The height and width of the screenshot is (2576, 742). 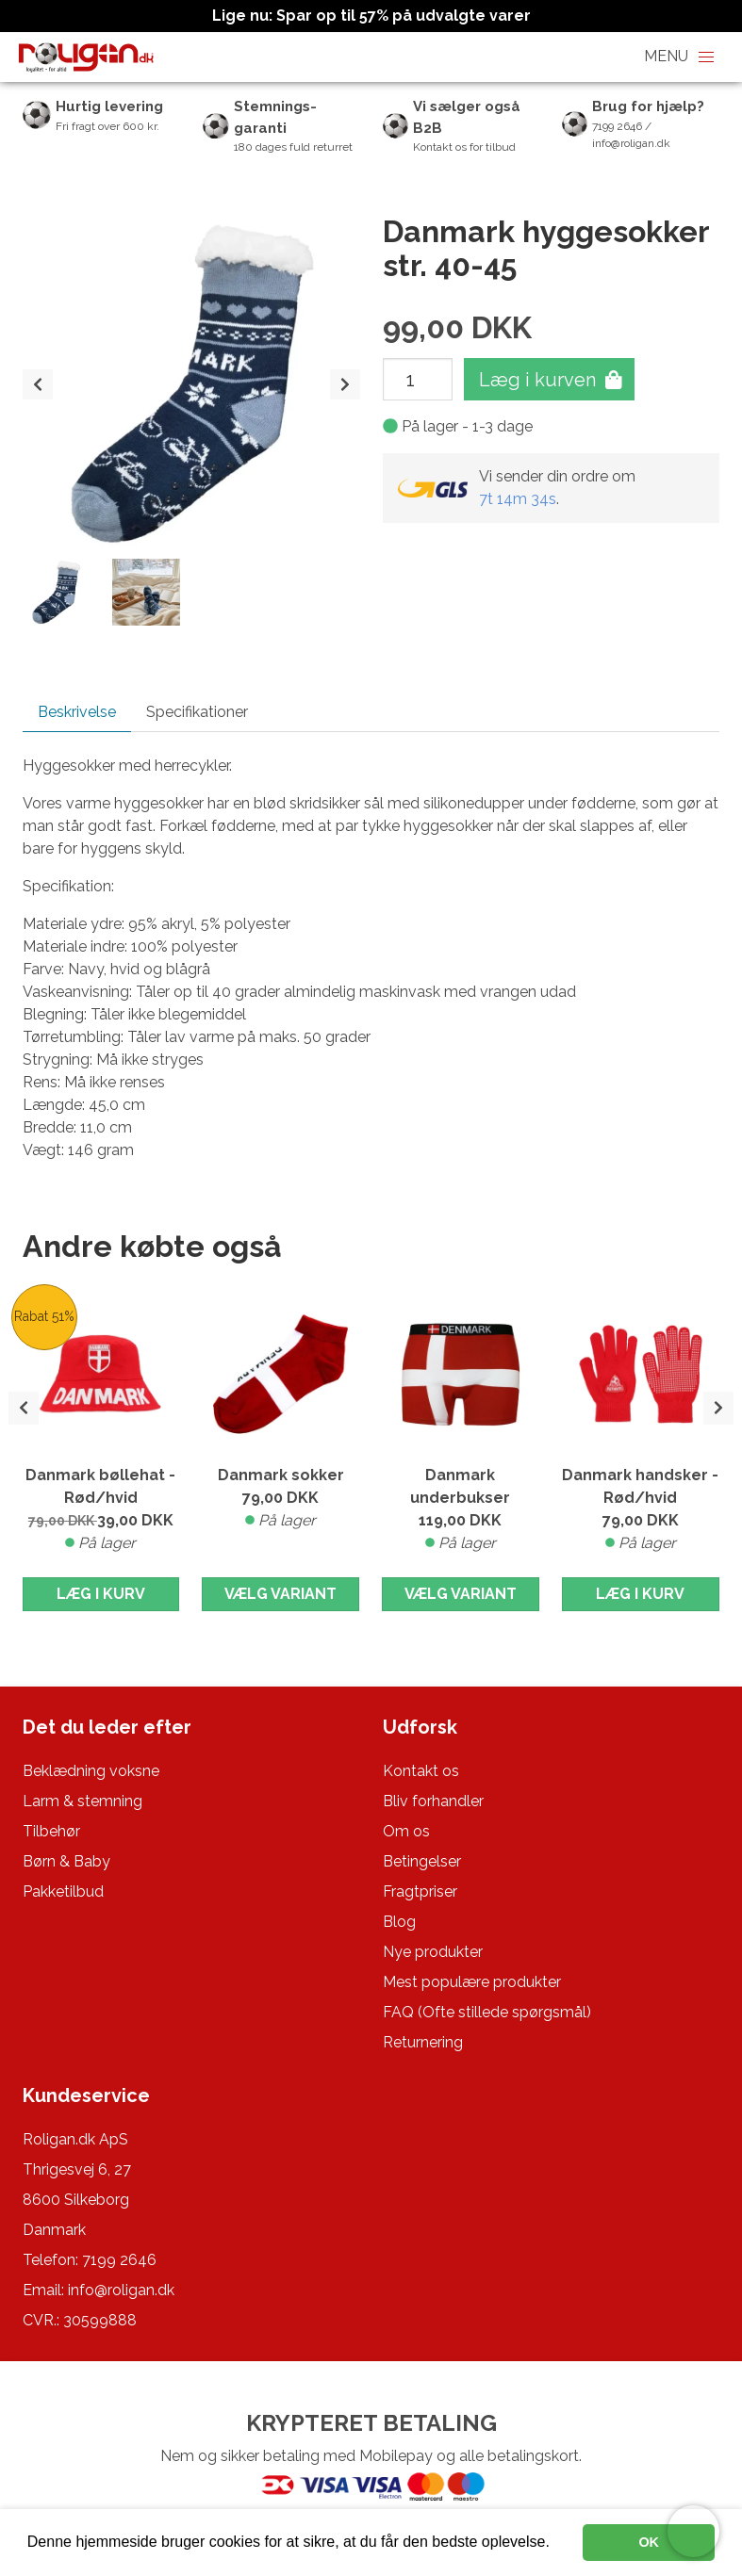 What do you see at coordinates (121, 2290) in the screenshot?
I see `info@roligan.dk` at bounding box center [121, 2290].